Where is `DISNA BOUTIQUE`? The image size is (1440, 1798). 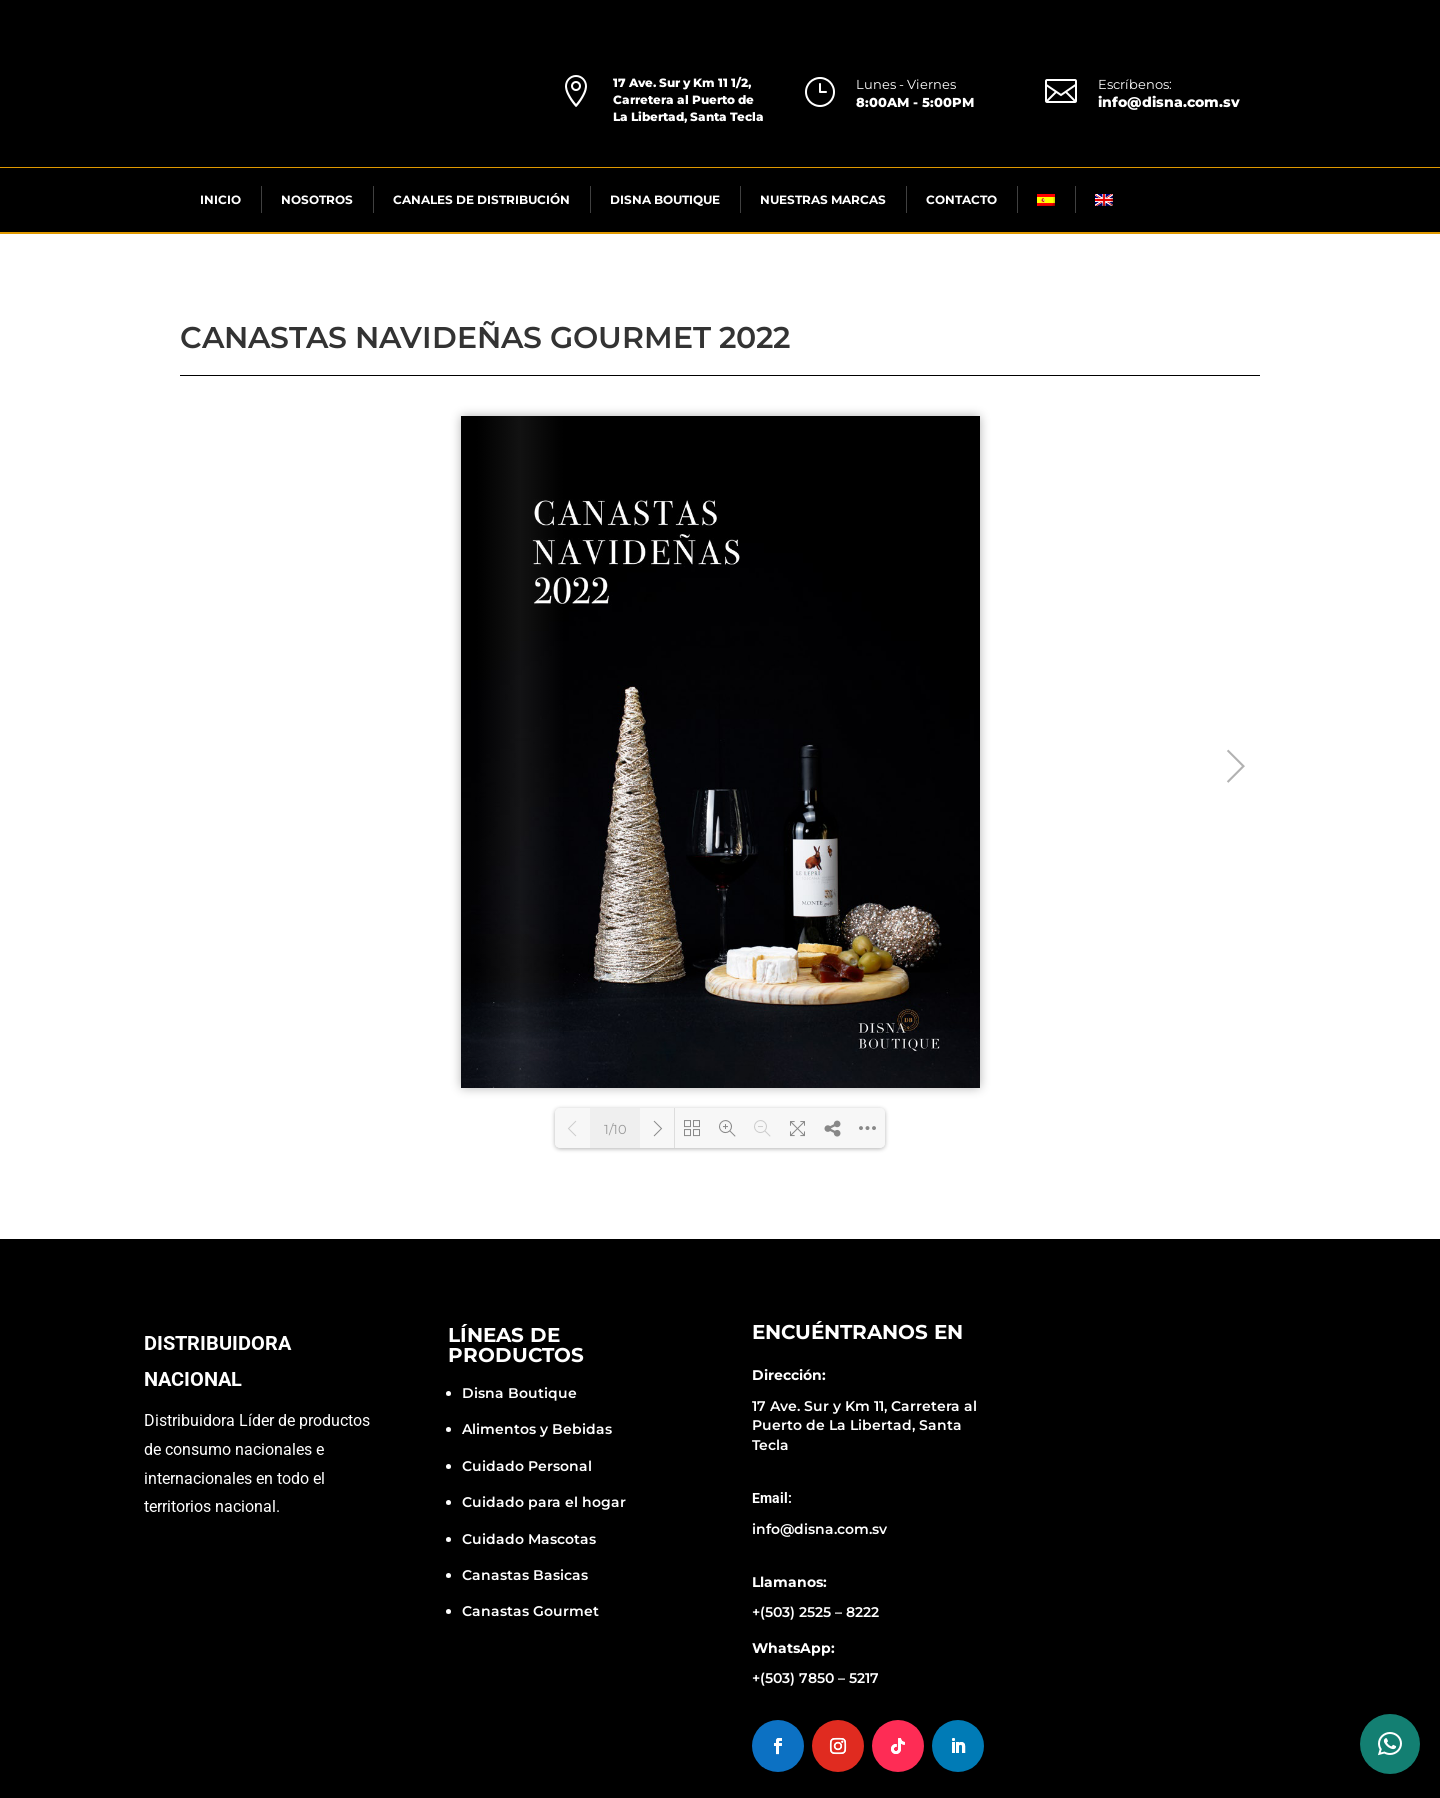 DISNA BOUTIQUE is located at coordinates (665, 199).